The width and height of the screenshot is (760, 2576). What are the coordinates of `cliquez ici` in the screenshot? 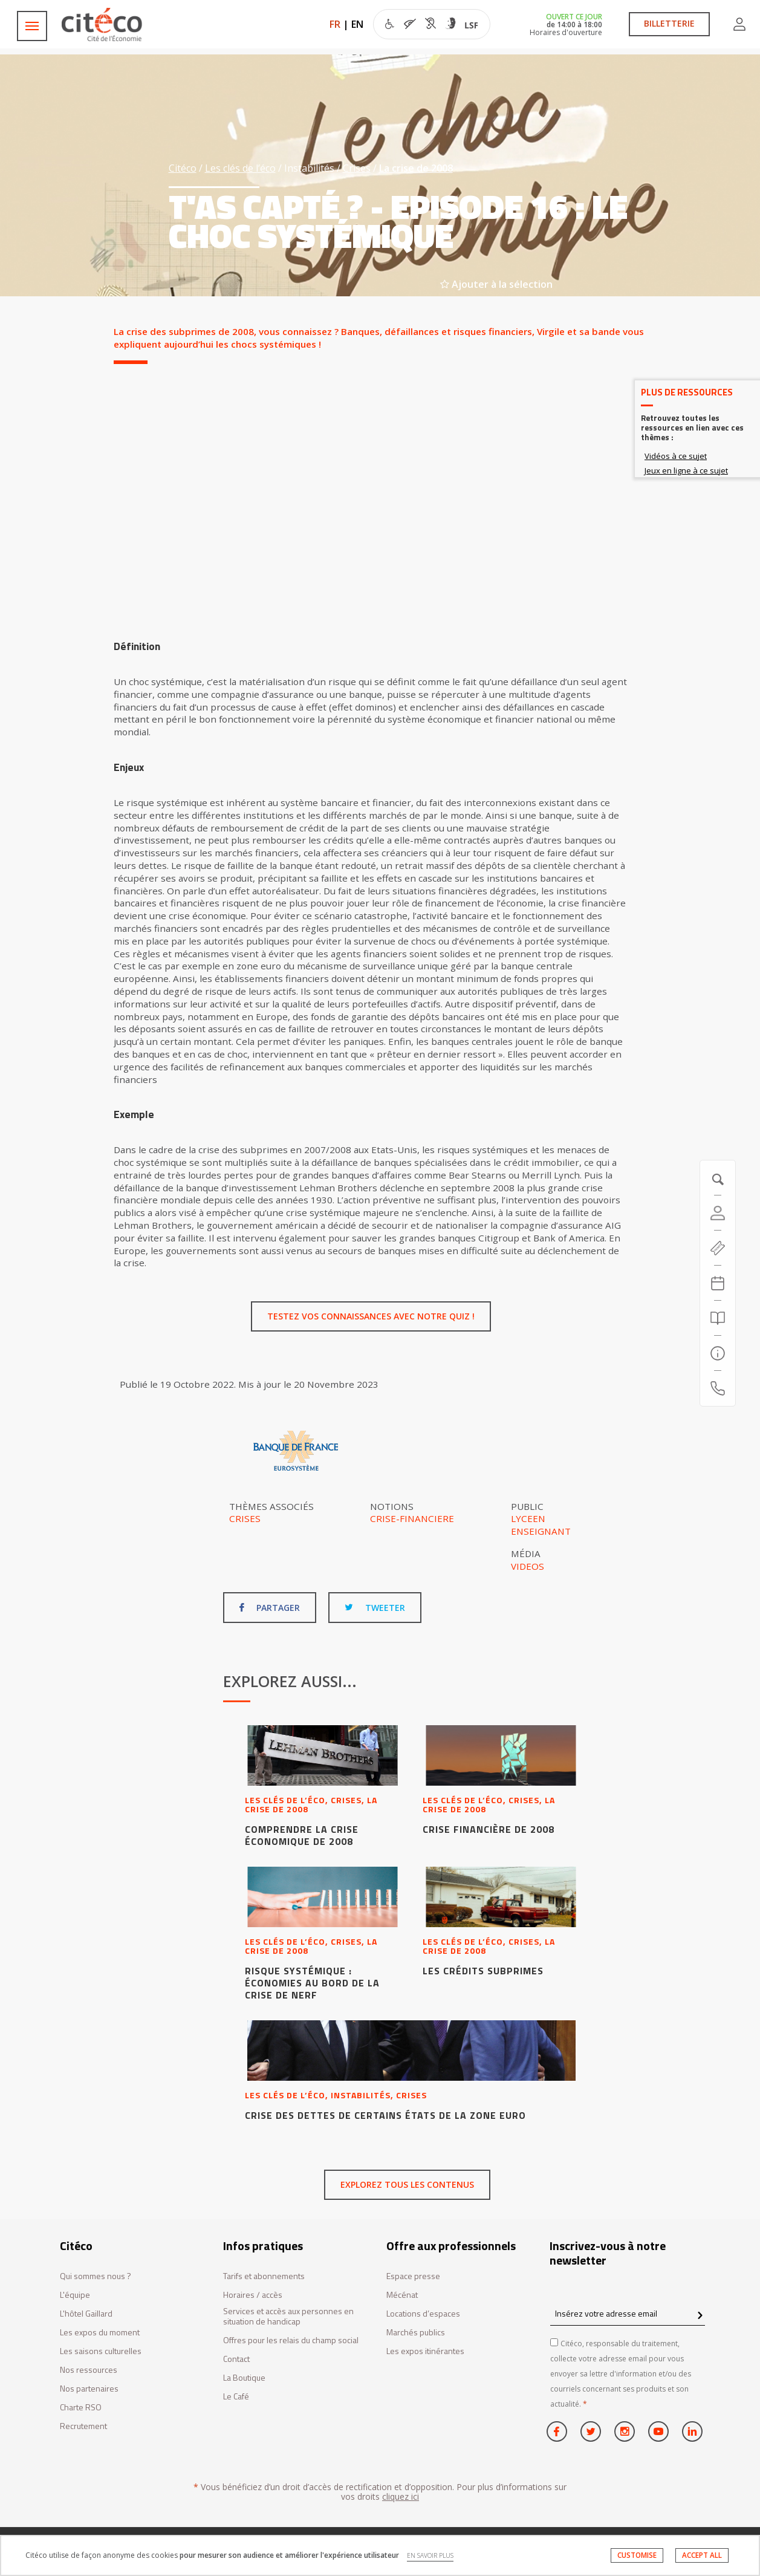 It's located at (400, 2496).